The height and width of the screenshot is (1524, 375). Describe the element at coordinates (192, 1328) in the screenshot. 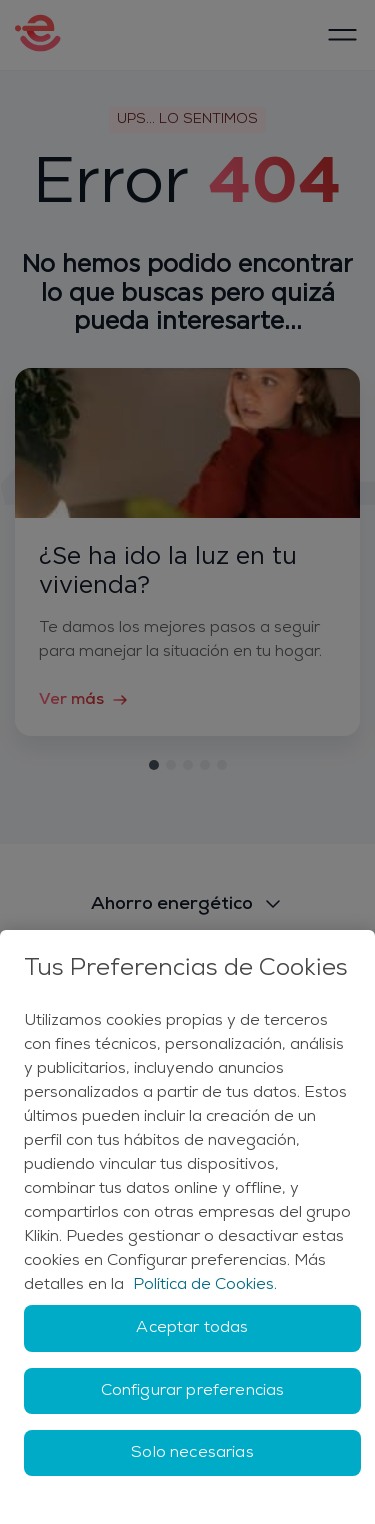

I see `Aceptar todas` at that location.